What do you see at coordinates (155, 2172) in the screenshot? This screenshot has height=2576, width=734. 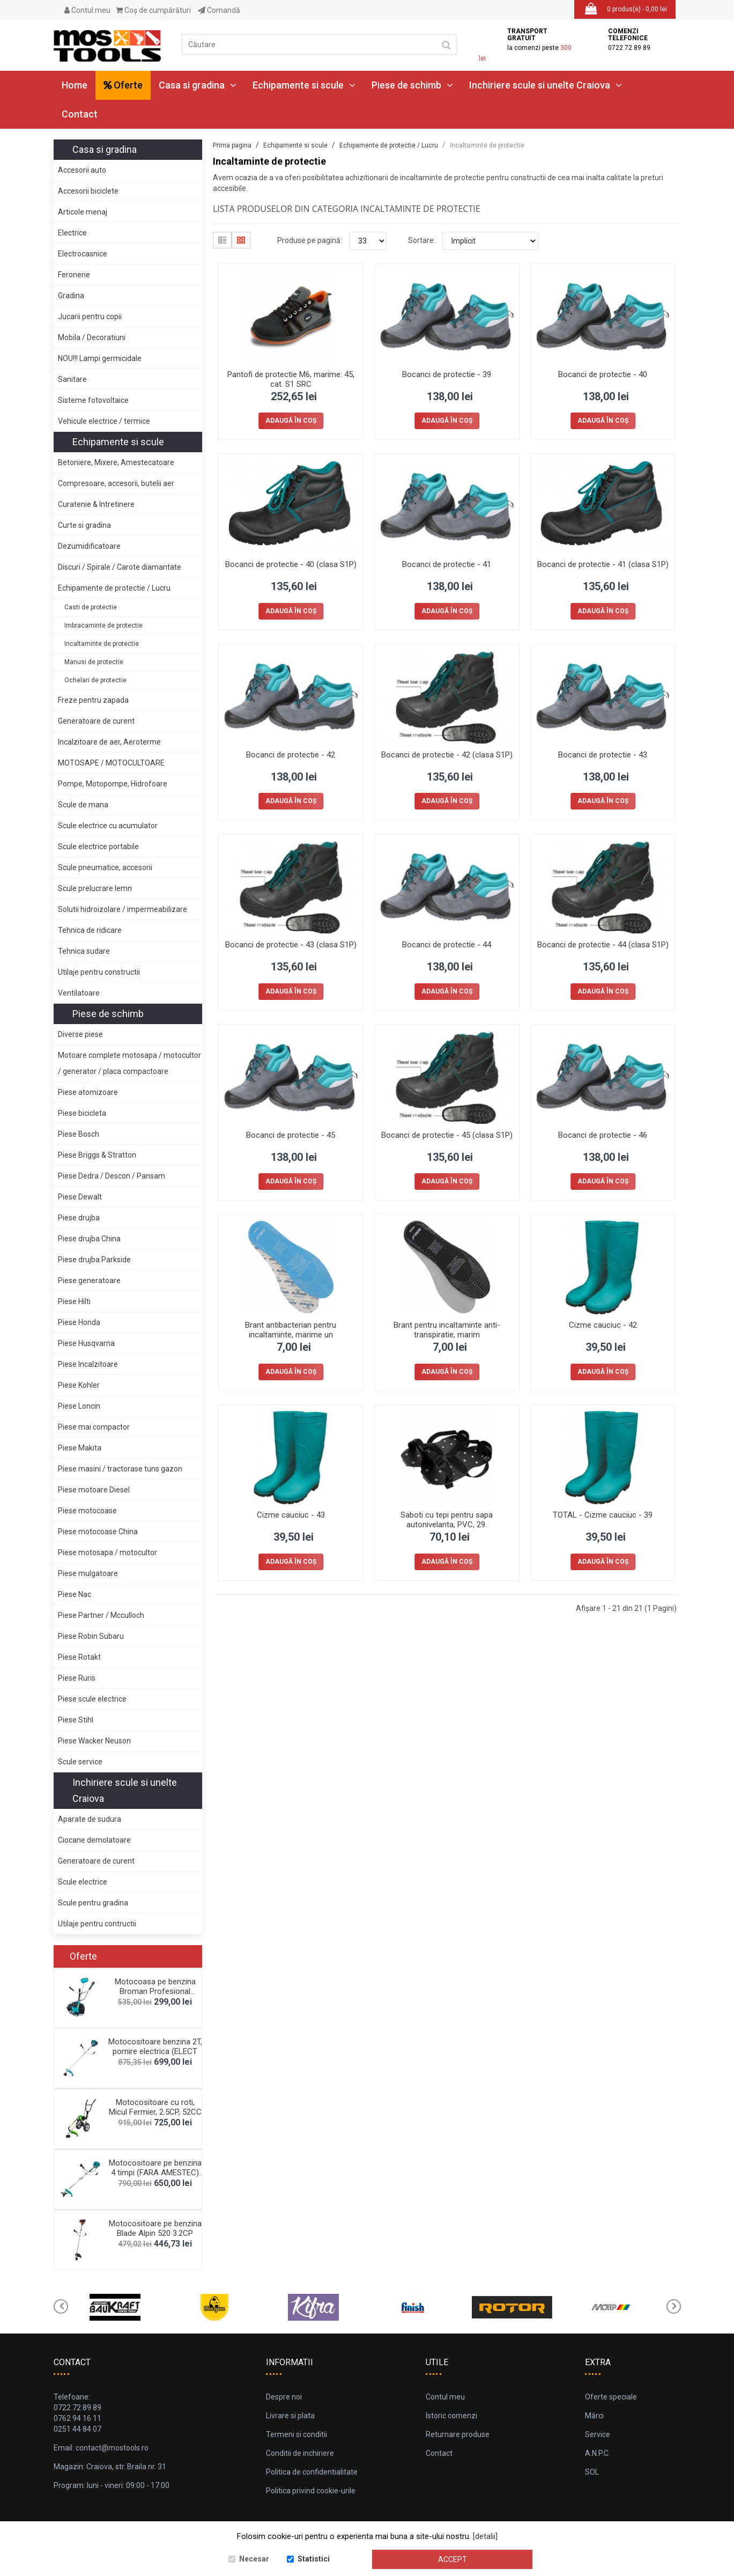 I see `Motocositoare pe benzina 4 timpi (FARA AMESTEC) BC` at bounding box center [155, 2172].